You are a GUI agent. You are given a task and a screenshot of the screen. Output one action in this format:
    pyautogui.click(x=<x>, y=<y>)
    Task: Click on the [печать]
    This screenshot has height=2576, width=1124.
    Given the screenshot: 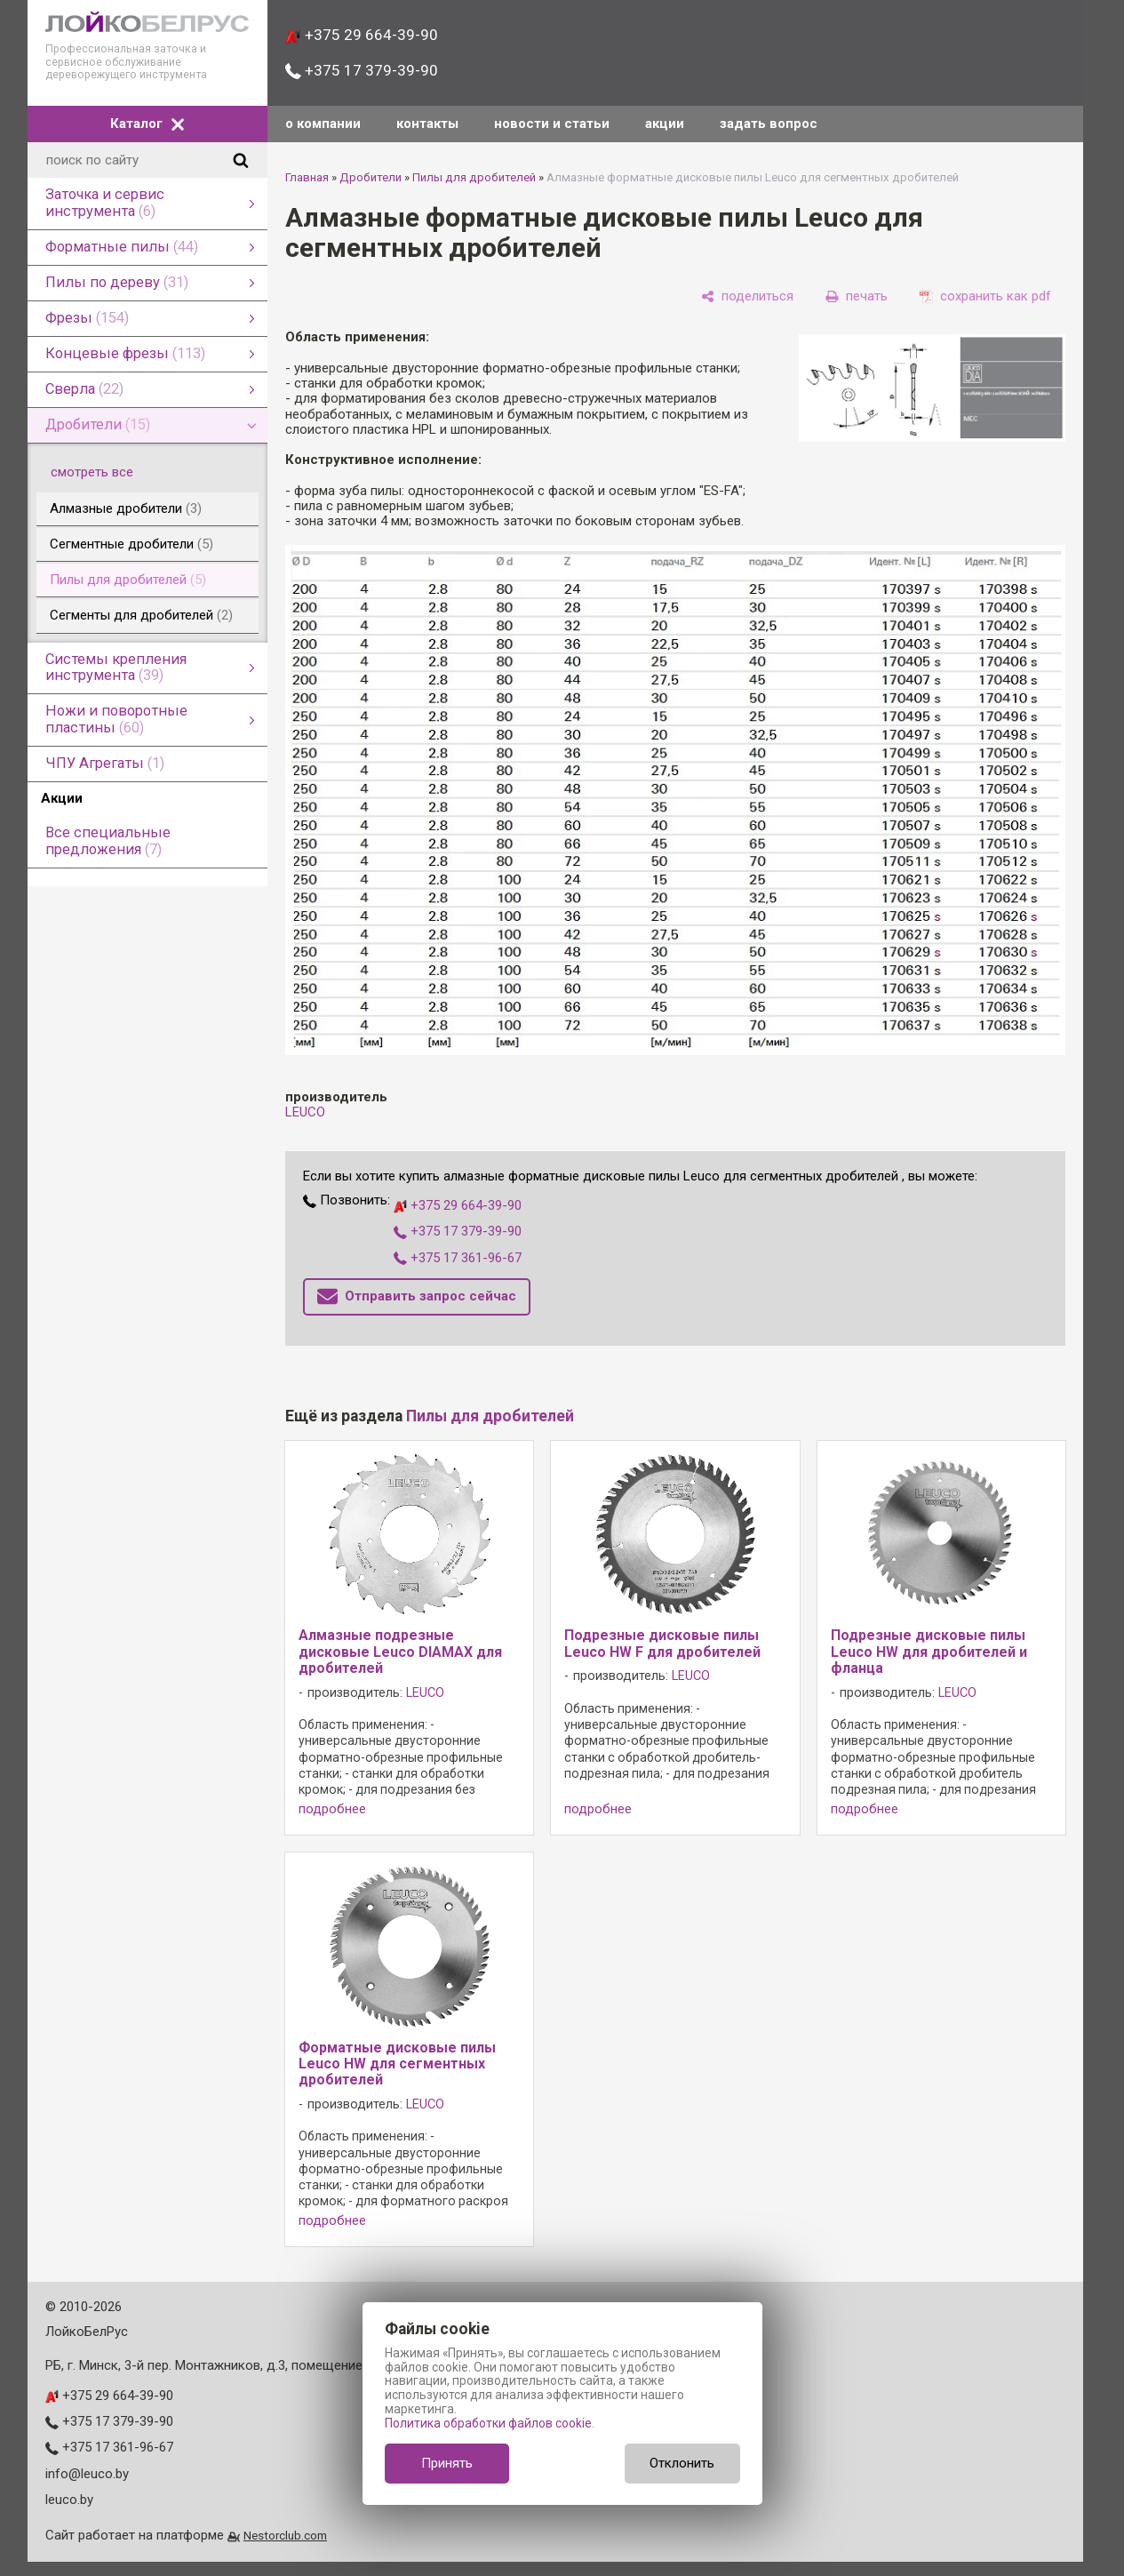 What is the action you would take?
    pyautogui.click(x=856, y=296)
    